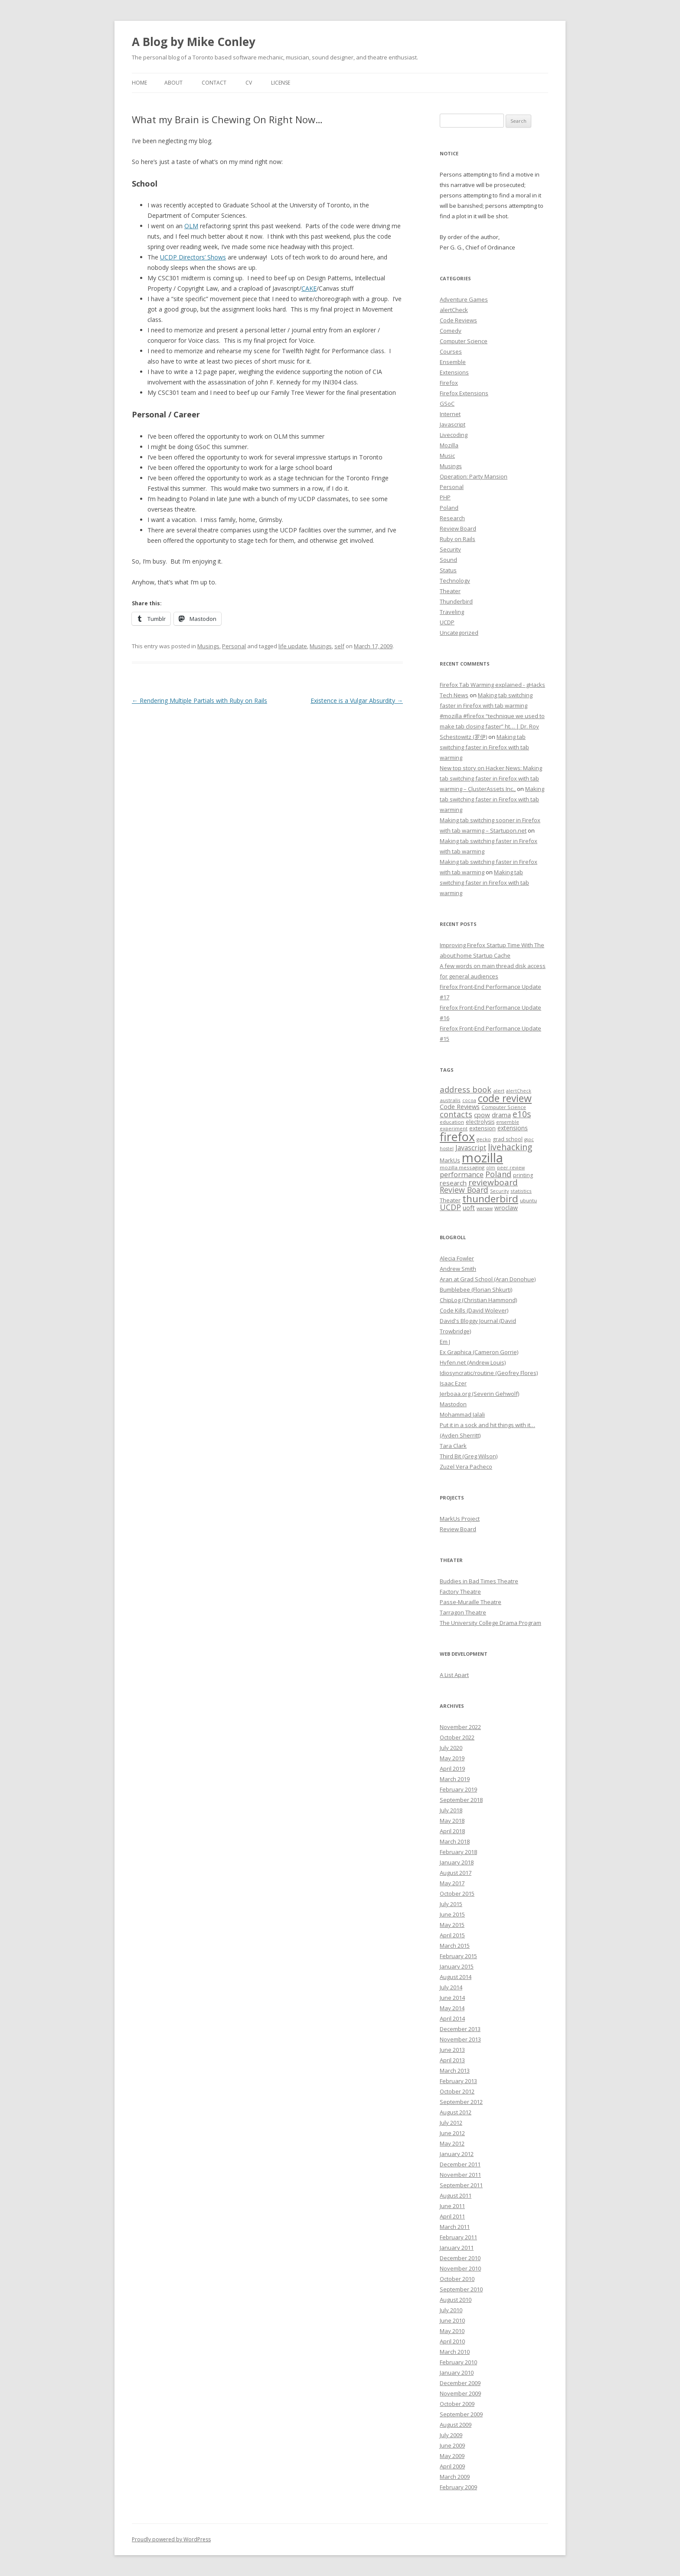  I want to click on New top story on Hacker News: Making tab switching faster in Firefox with tab warming – ÇlusterAssets Inc.,, so click(491, 778).